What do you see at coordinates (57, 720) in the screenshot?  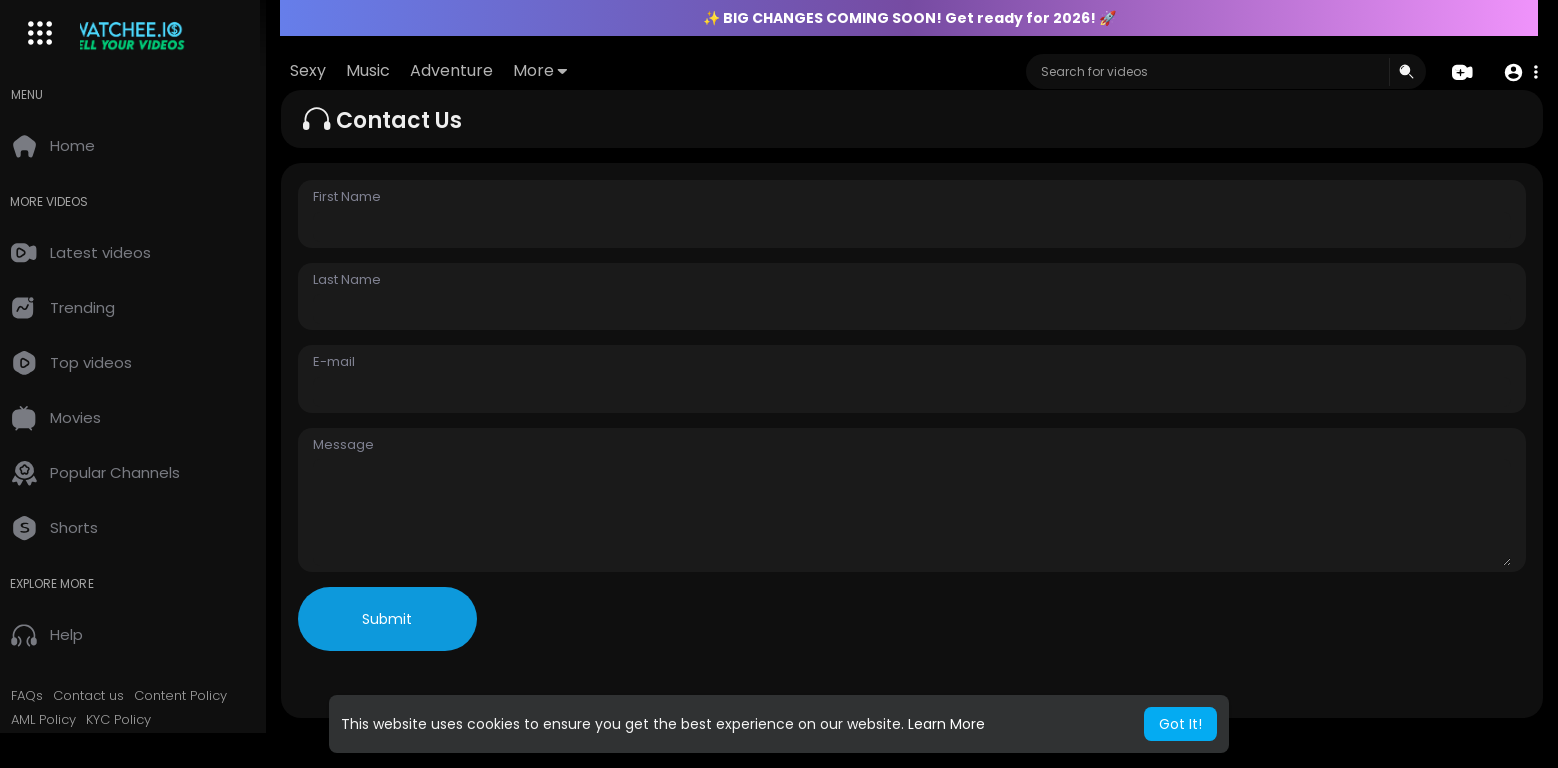 I see `AML Policy` at bounding box center [57, 720].